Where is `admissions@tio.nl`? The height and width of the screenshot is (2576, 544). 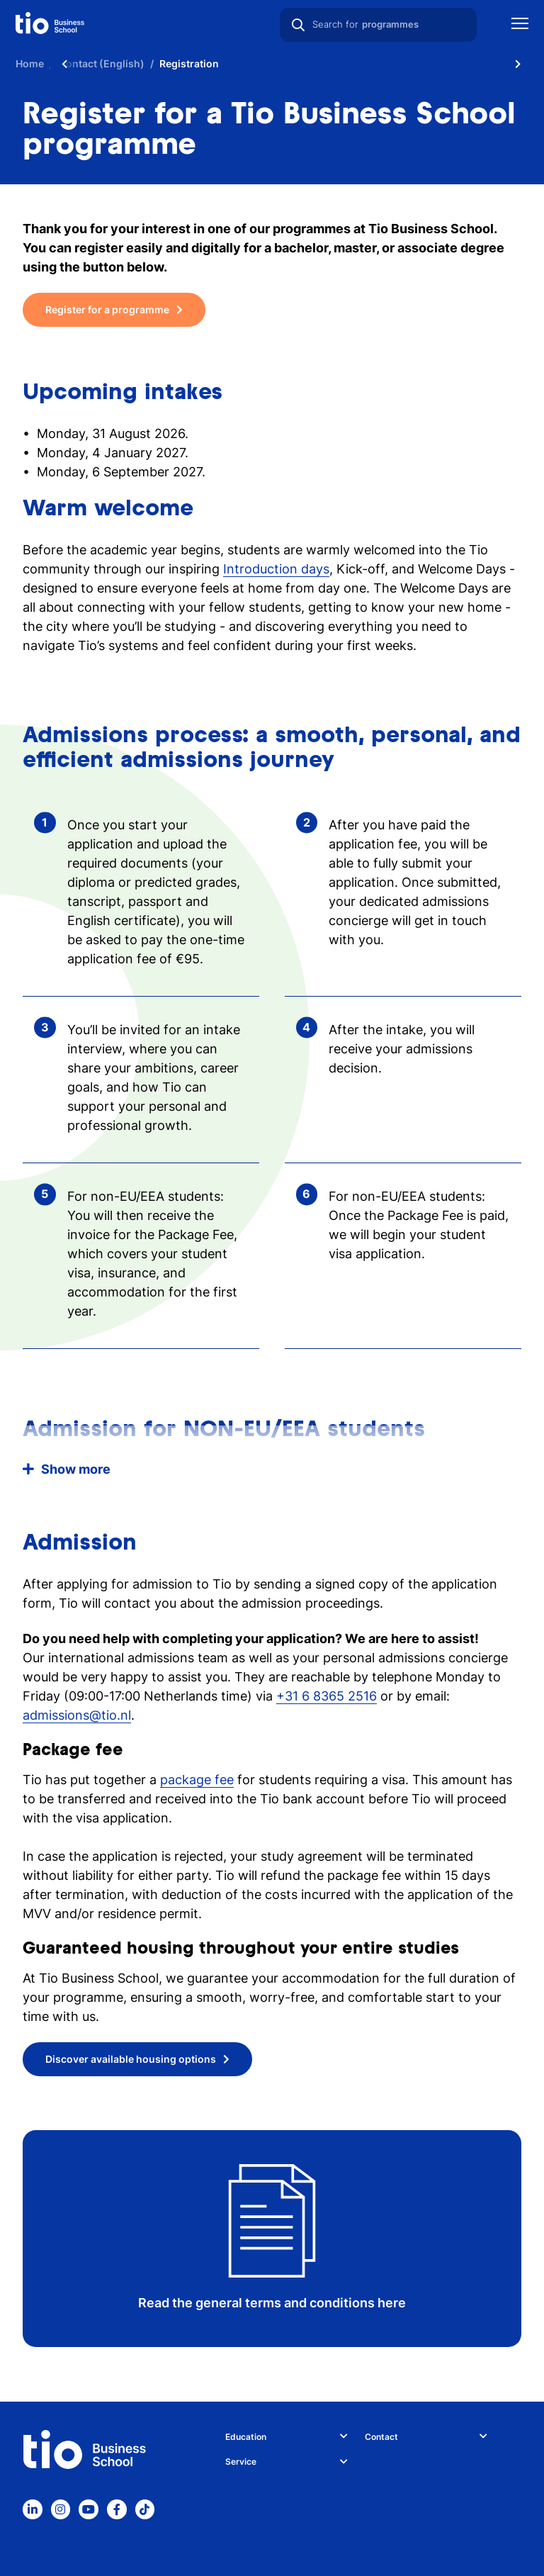
admissions@tio.nl is located at coordinates (77, 1715).